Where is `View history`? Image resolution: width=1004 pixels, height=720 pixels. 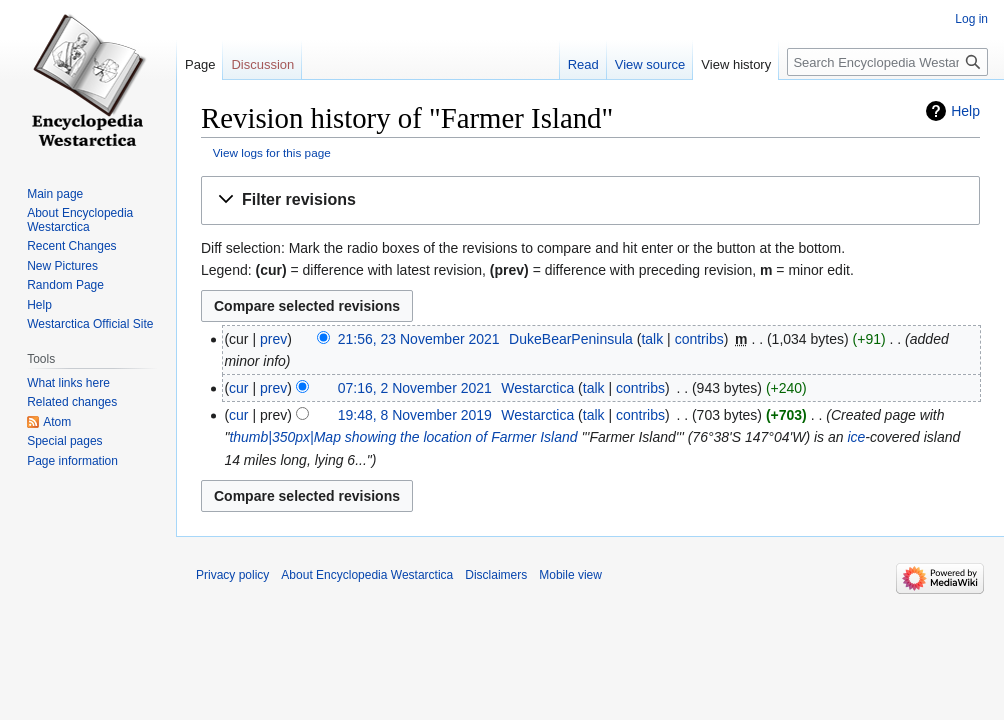 View history is located at coordinates (736, 64).